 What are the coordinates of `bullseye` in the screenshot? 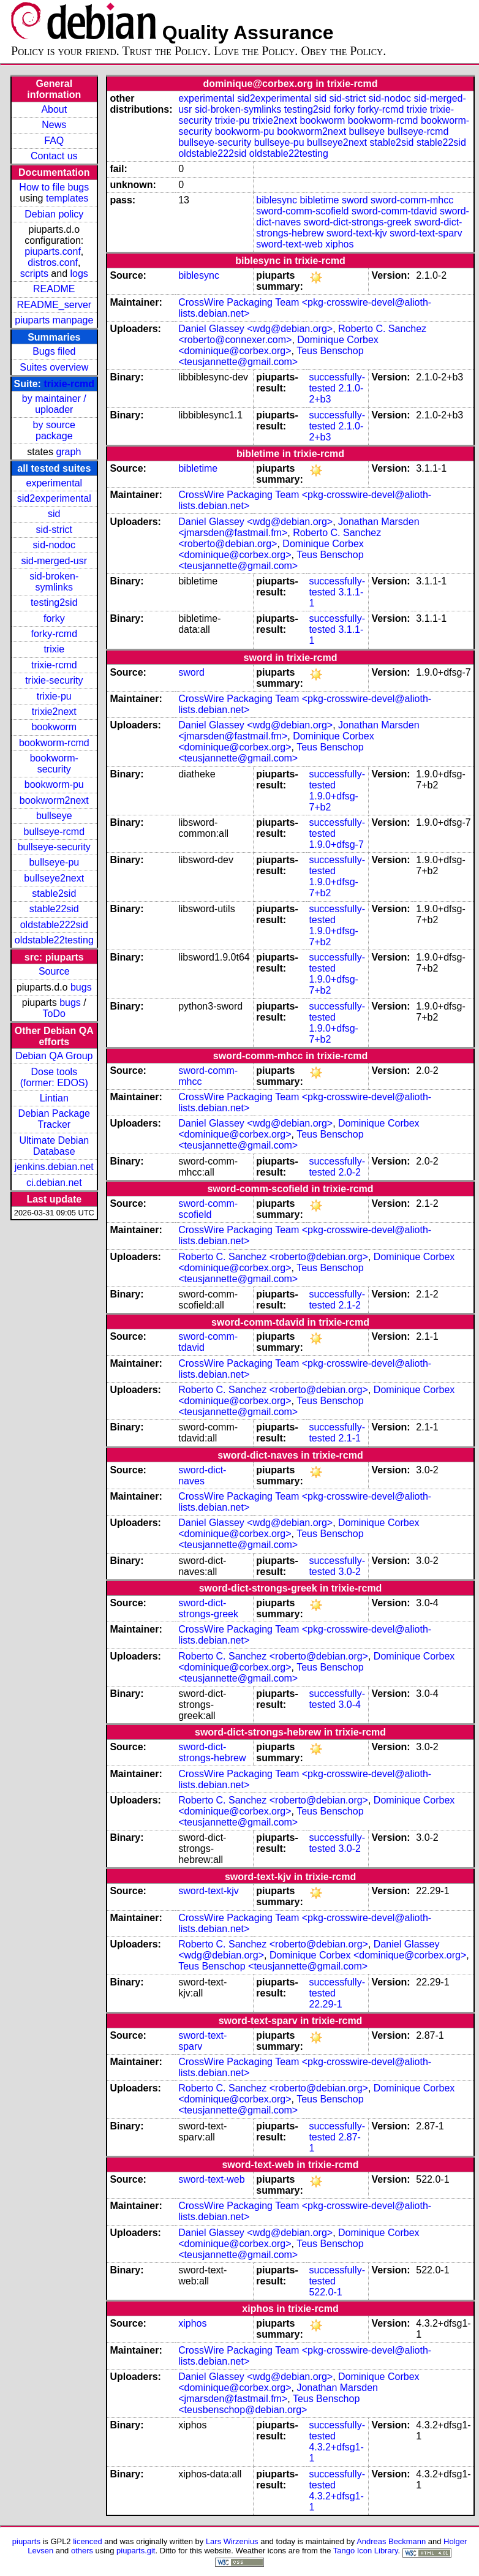 It's located at (54, 815).